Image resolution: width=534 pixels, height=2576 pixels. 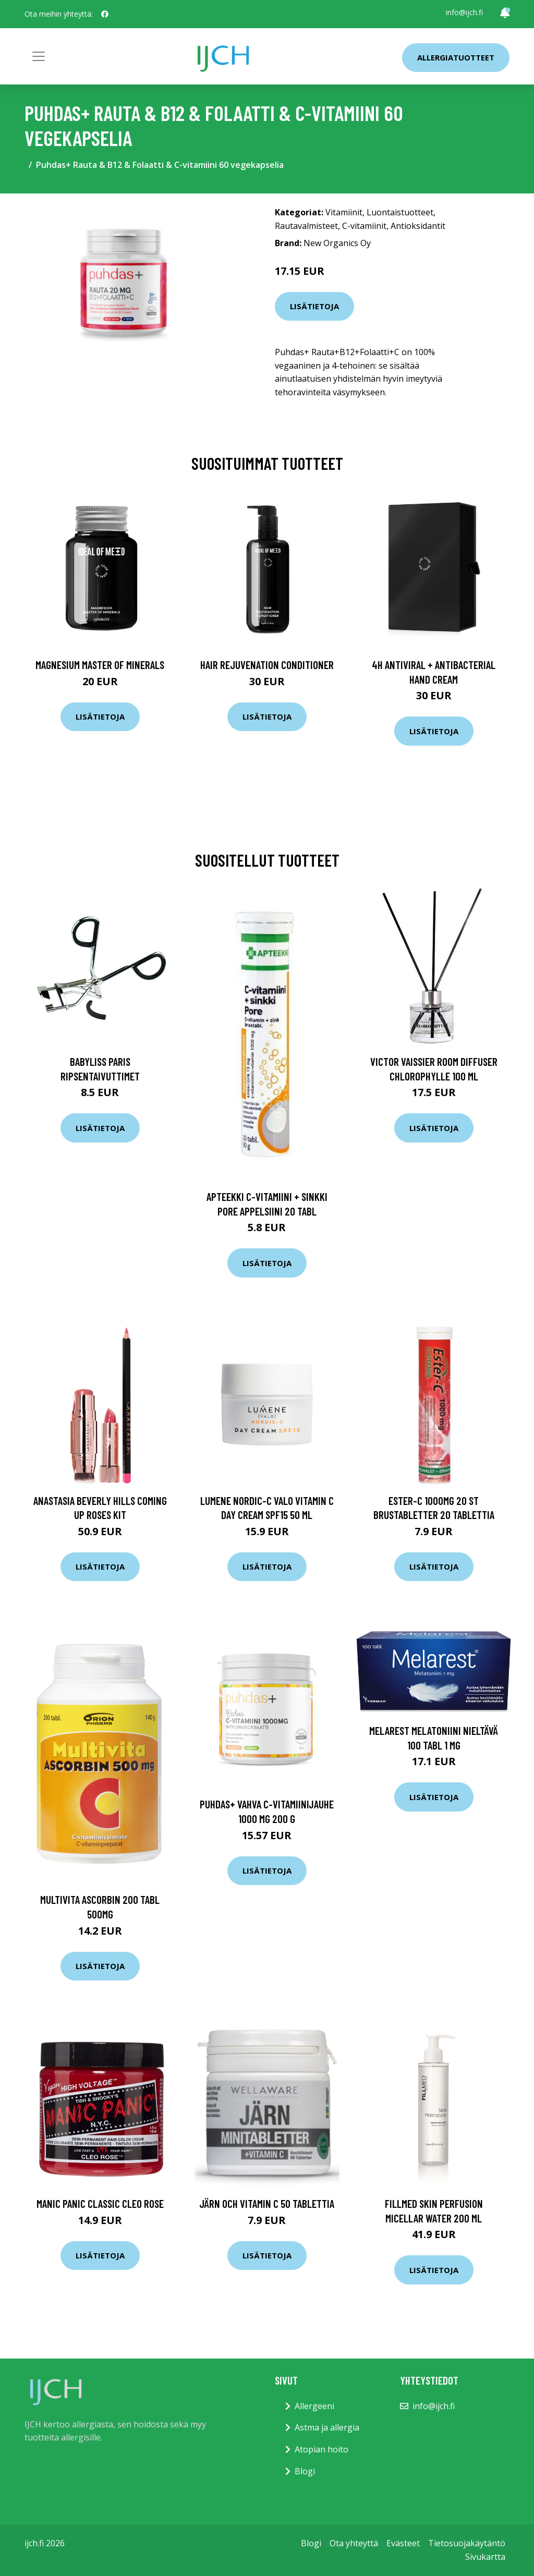 What do you see at coordinates (354, 2543) in the screenshot?
I see `Ota yhteyttä` at bounding box center [354, 2543].